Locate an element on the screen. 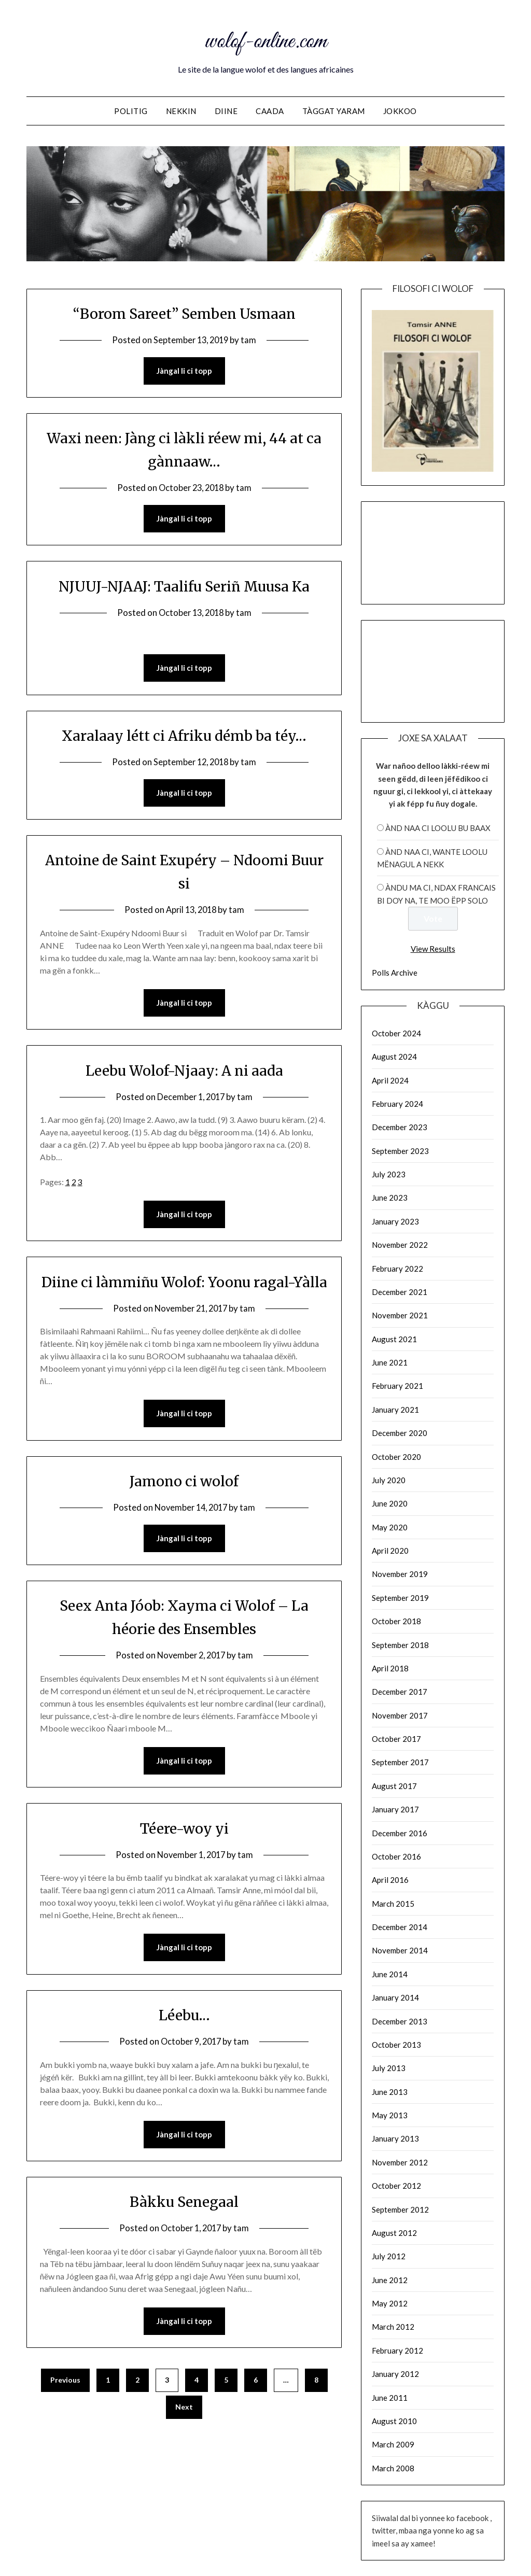 This screenshot has width=531, height=2576. December 2021 is located at coordinates (399, 1292).